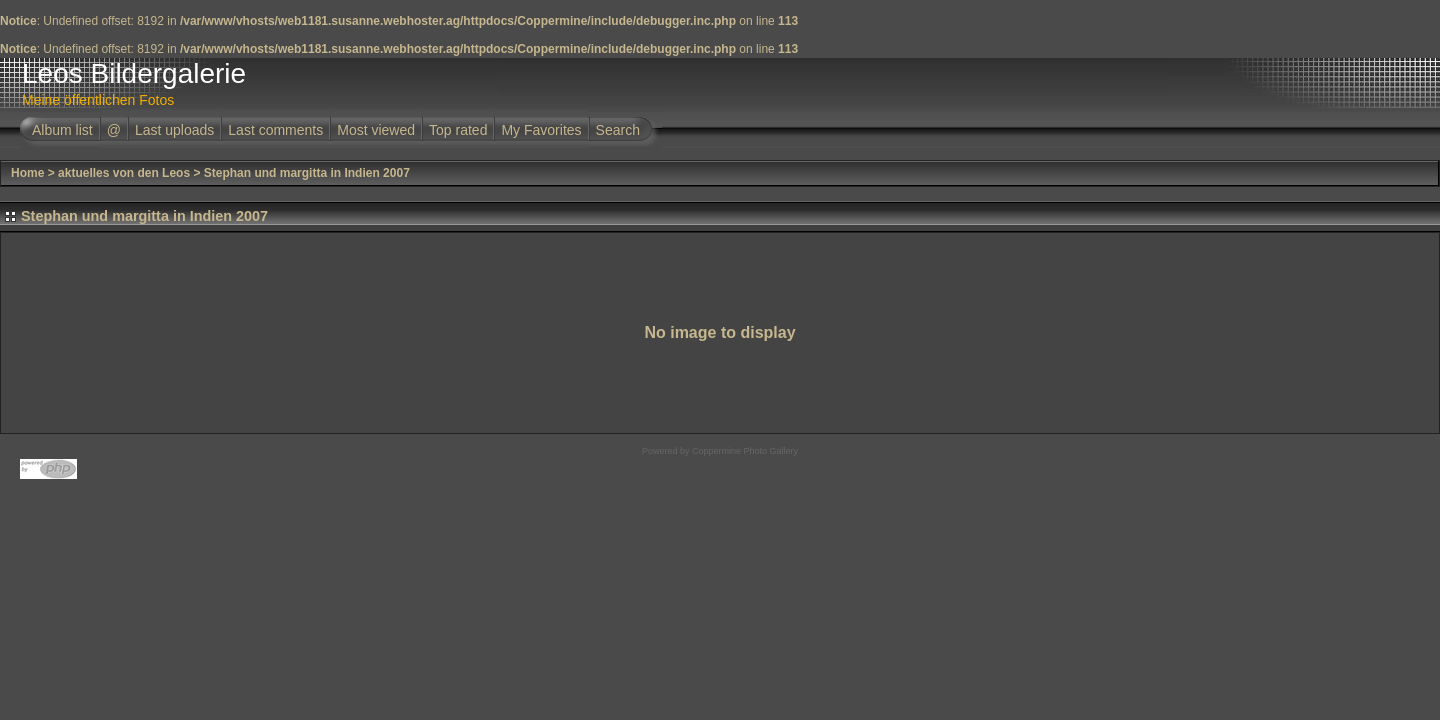 This screenshot has width=1440, height=720. I want to click on My Favorites, so click(541, 130).